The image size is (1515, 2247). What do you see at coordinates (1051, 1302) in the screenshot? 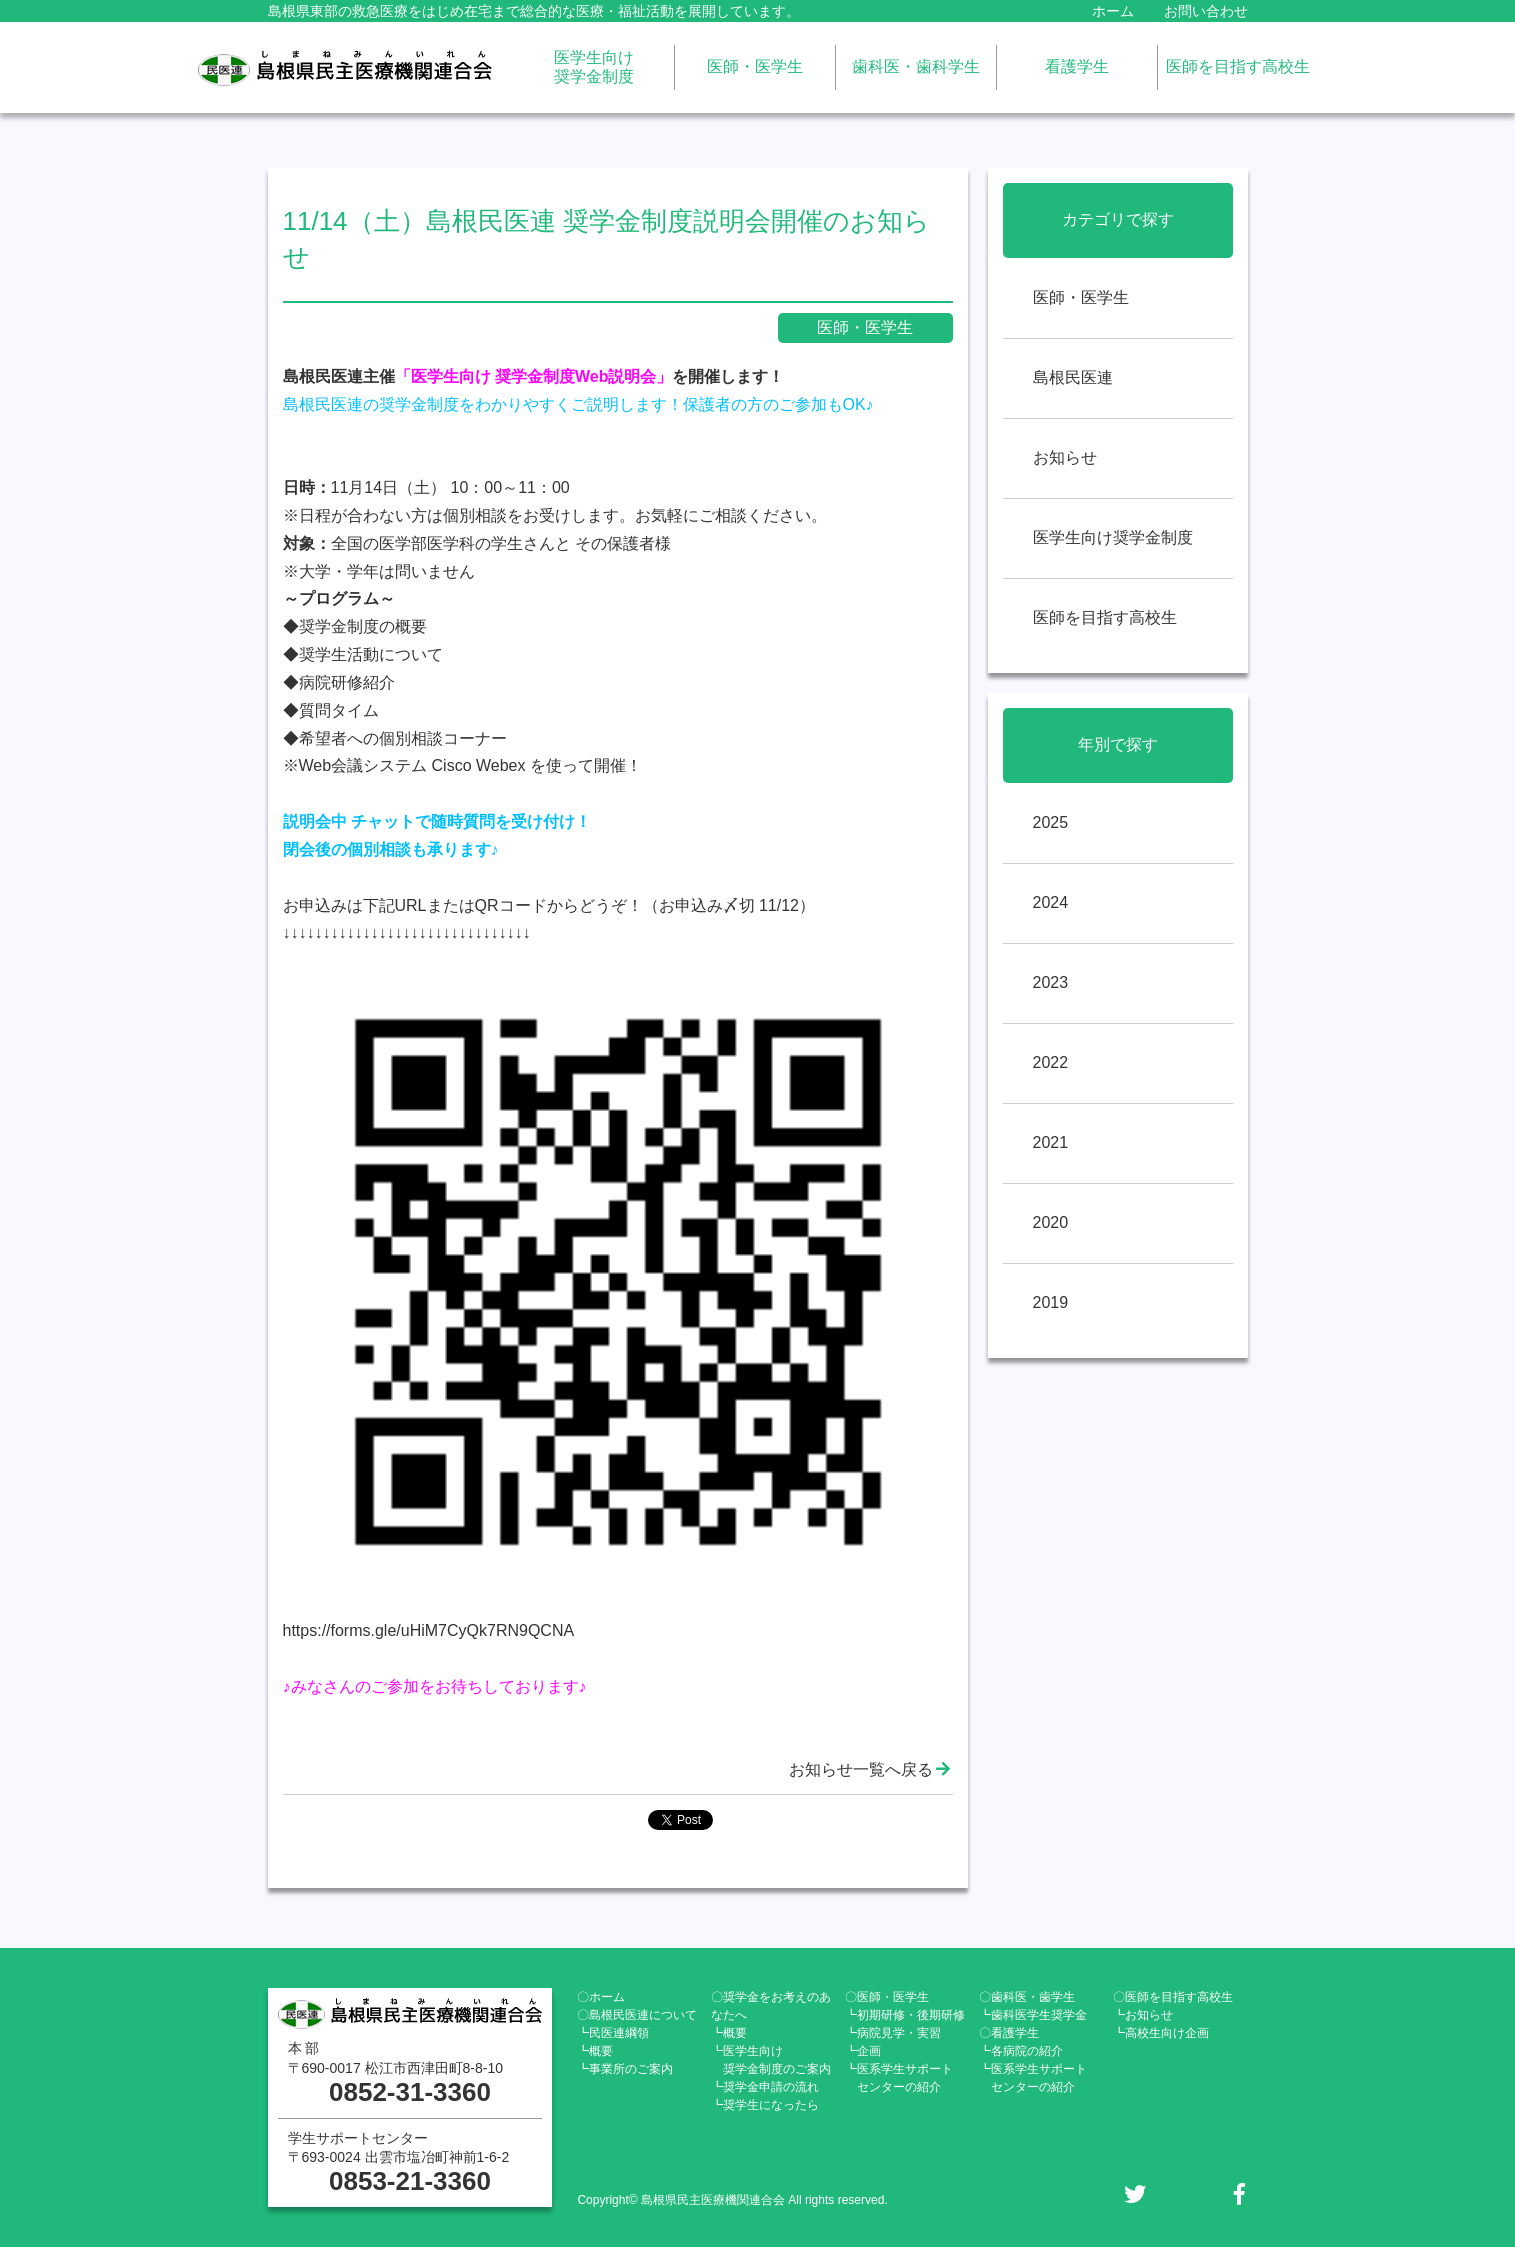
I see `2019` at bounding box center [1051, 1302].